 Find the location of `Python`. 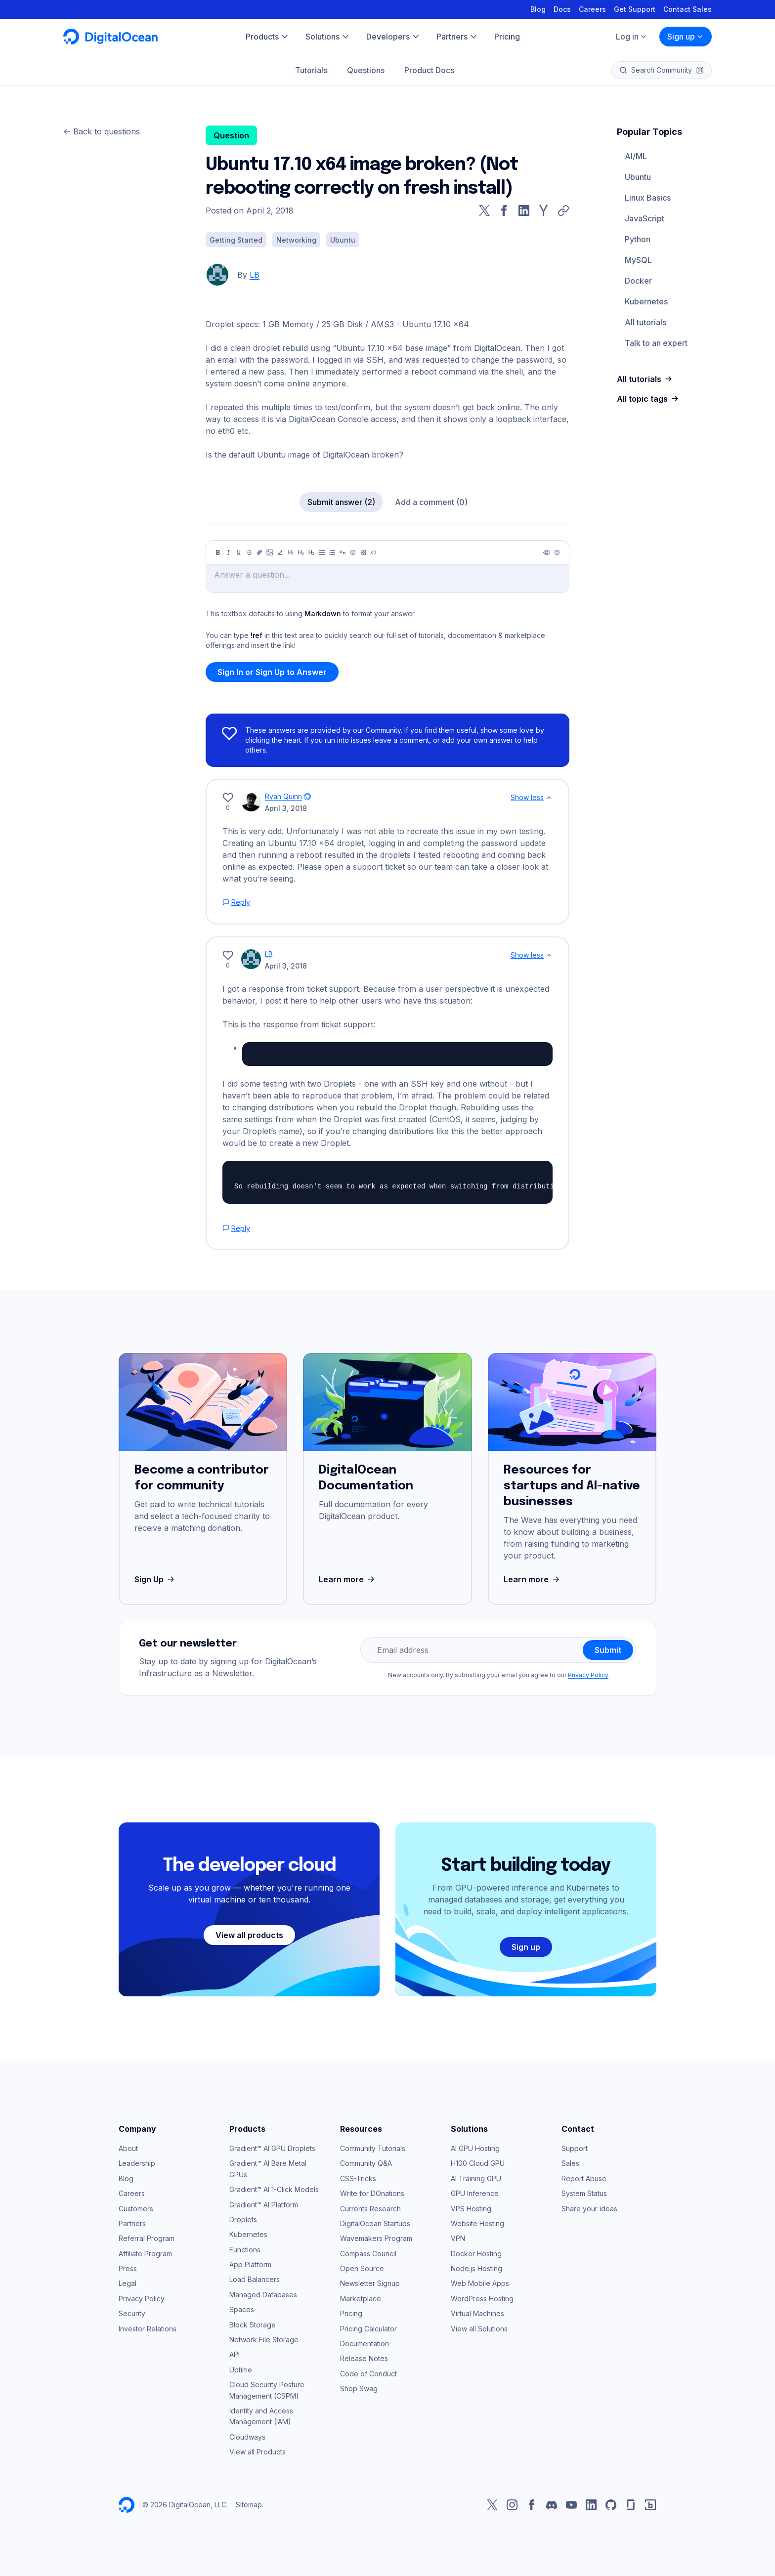

Python is located at coordinates (637, 239).